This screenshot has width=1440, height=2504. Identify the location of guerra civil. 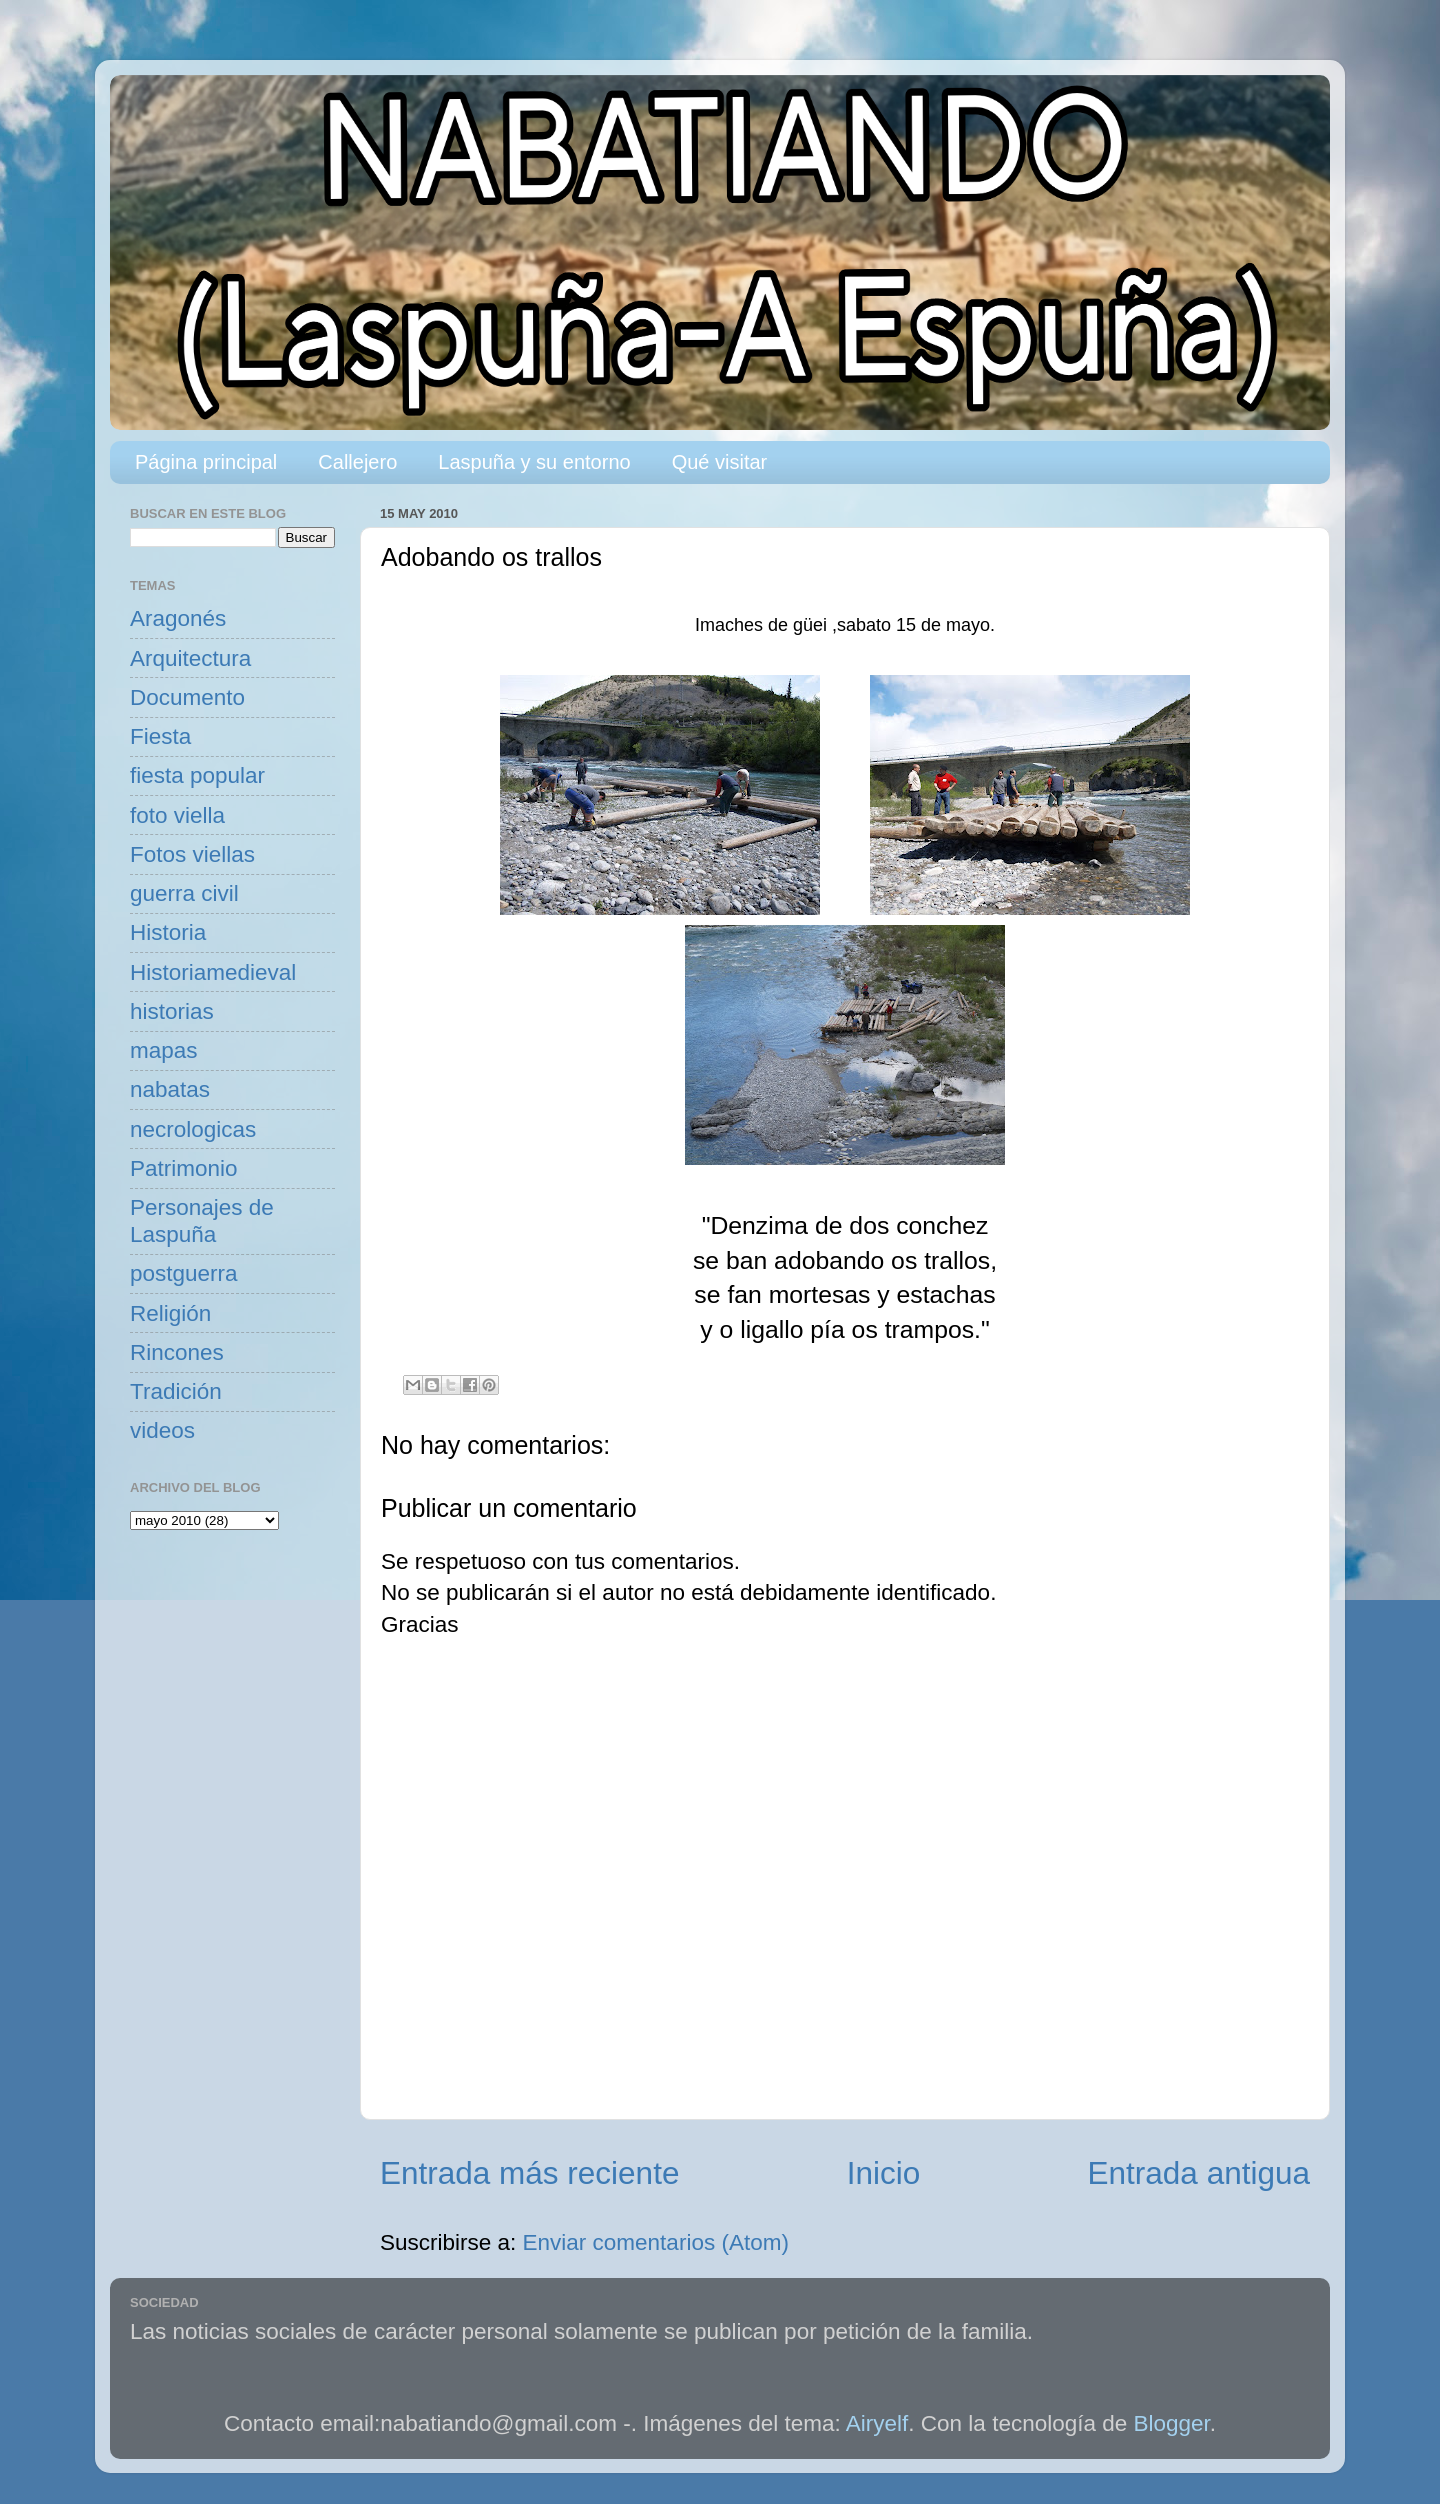
(184, 893).